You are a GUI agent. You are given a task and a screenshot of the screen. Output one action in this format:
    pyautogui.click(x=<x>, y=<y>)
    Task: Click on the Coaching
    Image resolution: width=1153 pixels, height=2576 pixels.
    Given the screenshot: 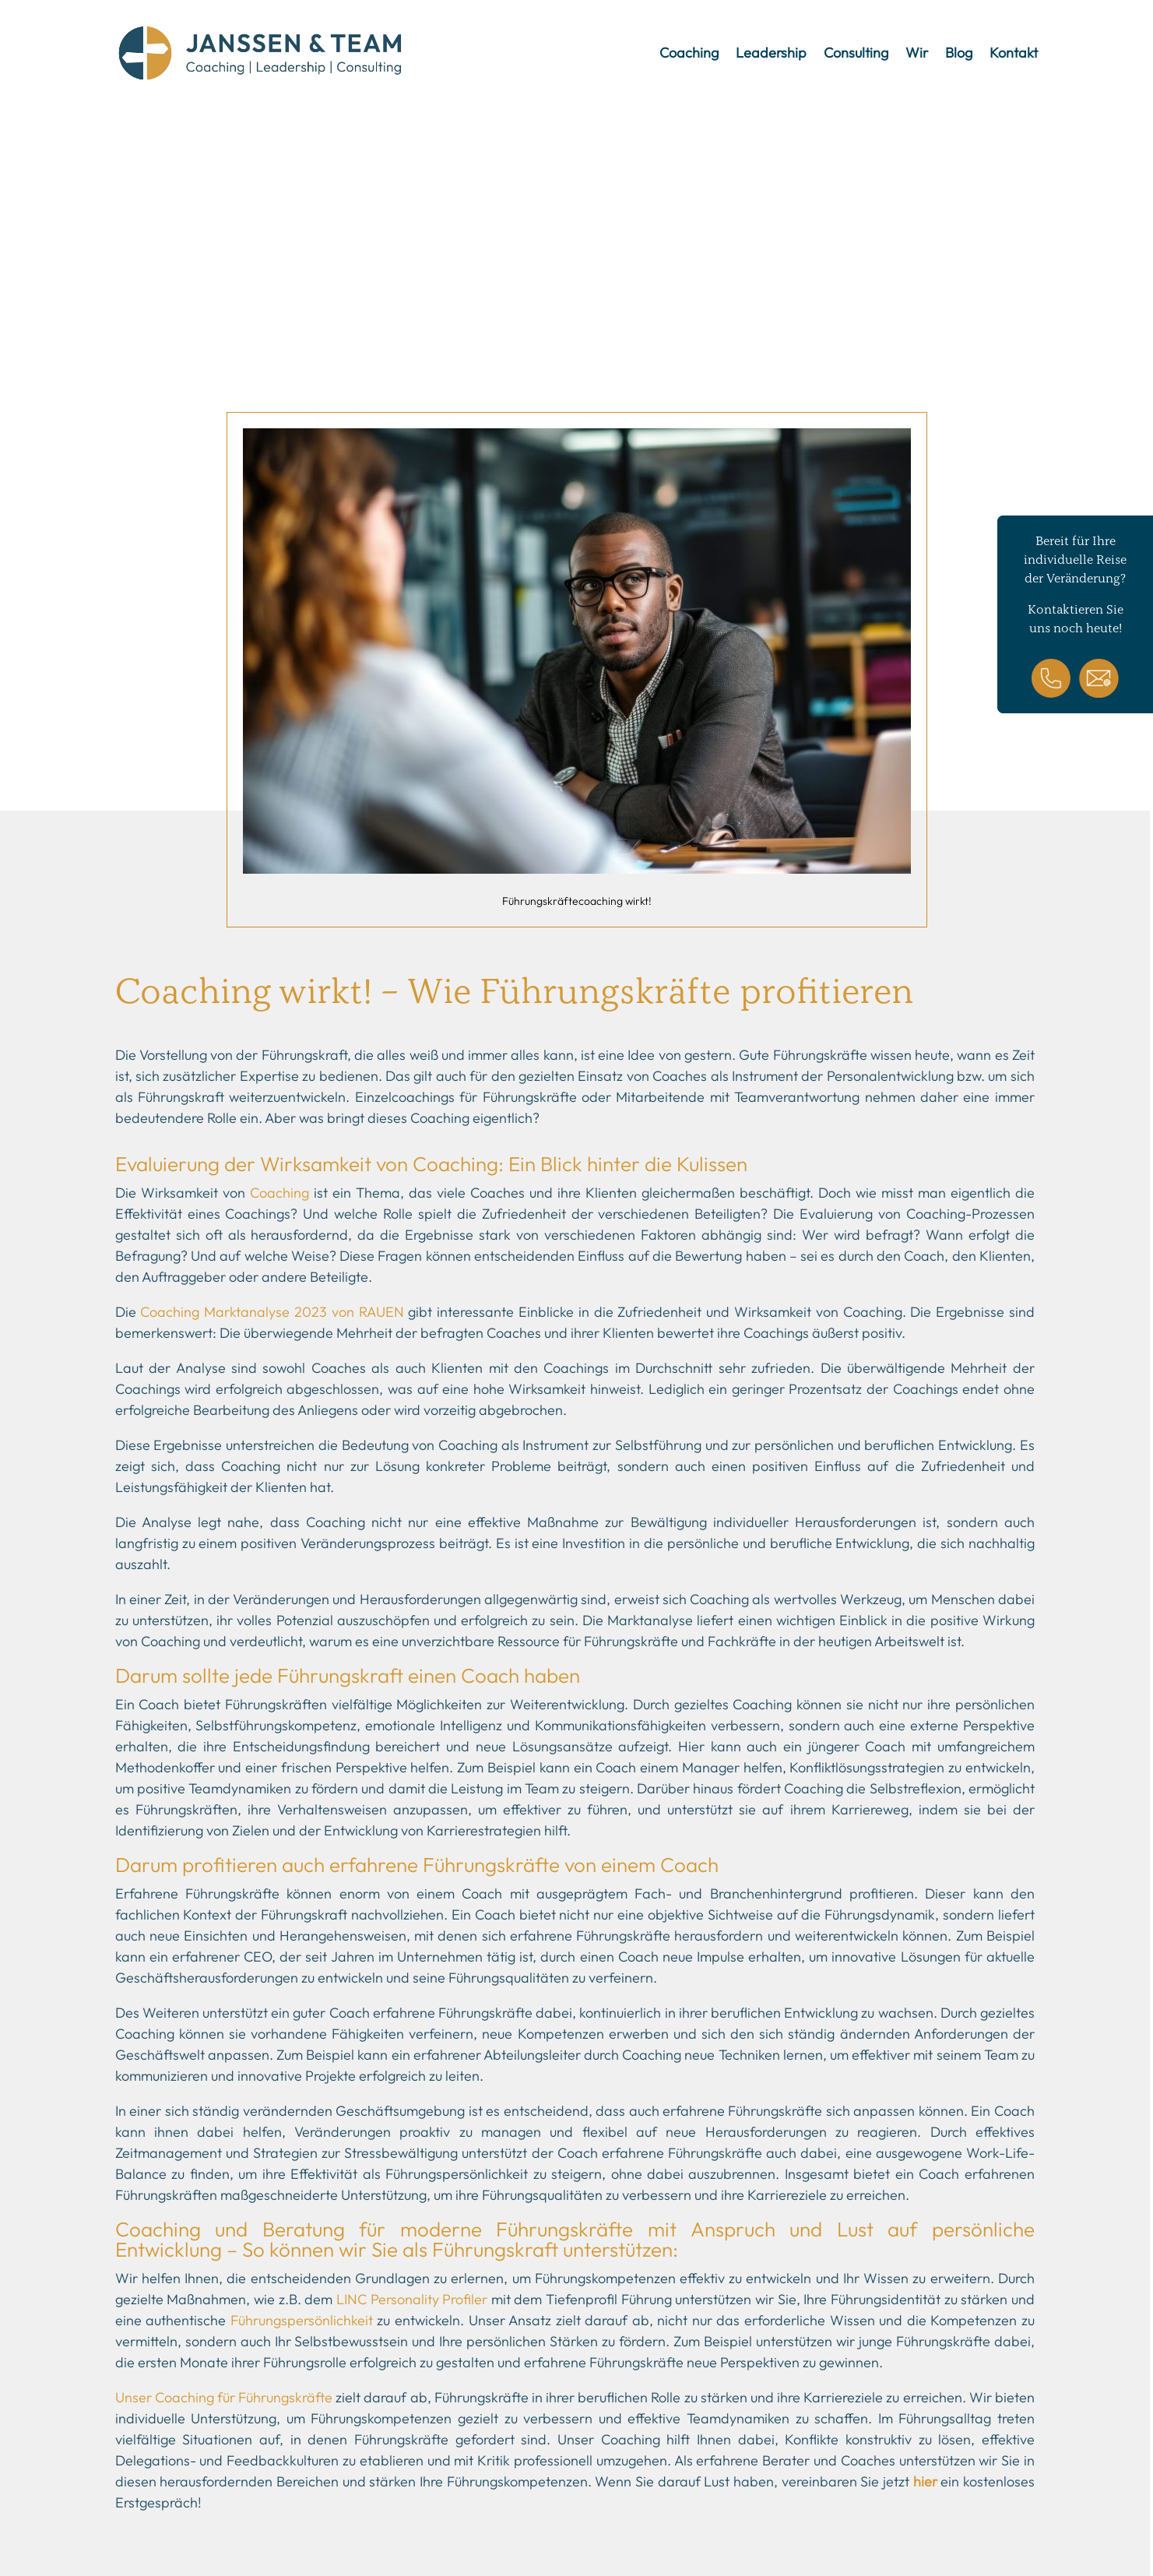 What is the action you would take?
    pyautogui.click(x=689, y=53)
    